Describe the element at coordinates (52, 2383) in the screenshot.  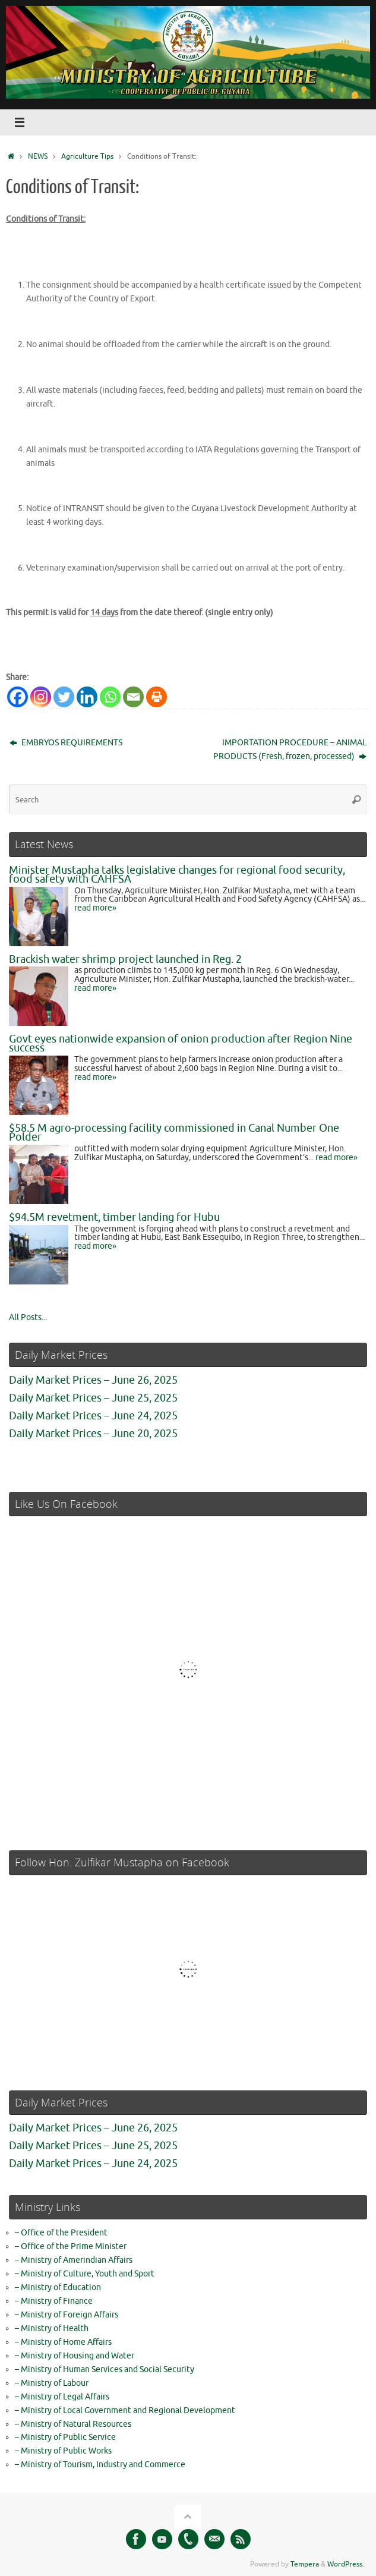
I see `– Ministry of Labour` at that location.